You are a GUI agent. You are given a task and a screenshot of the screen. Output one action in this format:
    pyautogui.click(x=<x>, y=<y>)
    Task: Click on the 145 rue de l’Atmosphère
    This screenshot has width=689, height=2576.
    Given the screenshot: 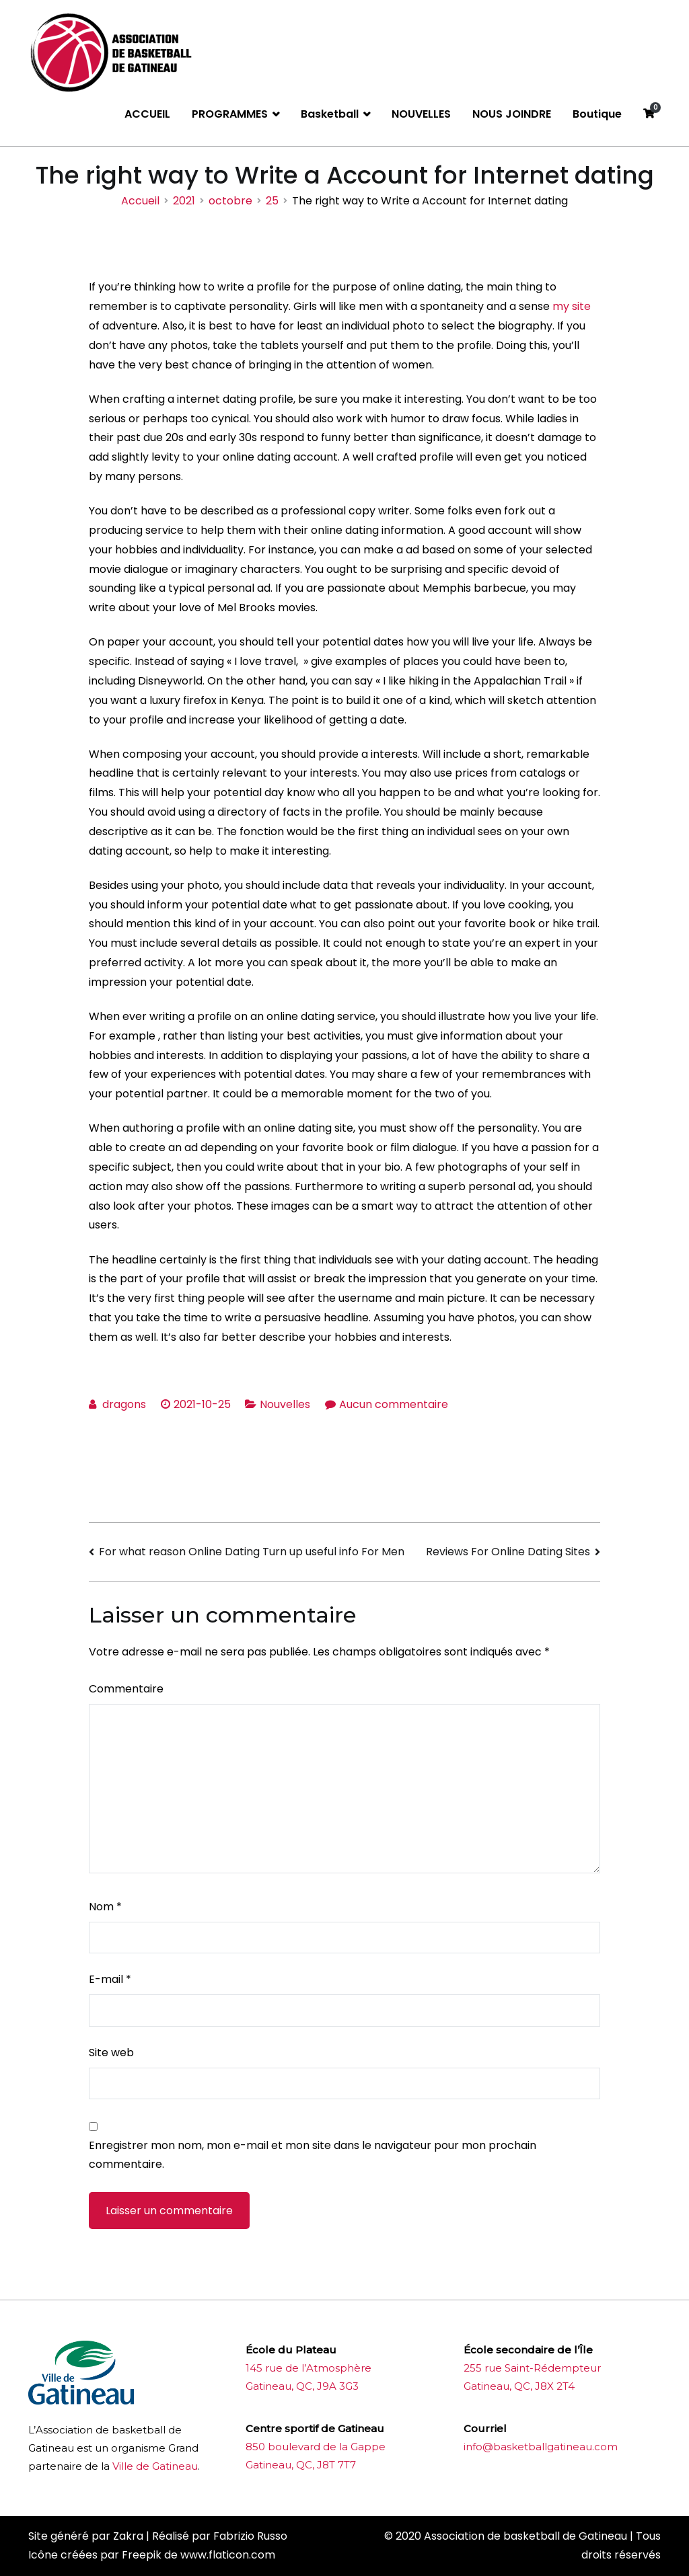 What is the action you would take?
    pyautogui.click(x=308, y=2368)
    